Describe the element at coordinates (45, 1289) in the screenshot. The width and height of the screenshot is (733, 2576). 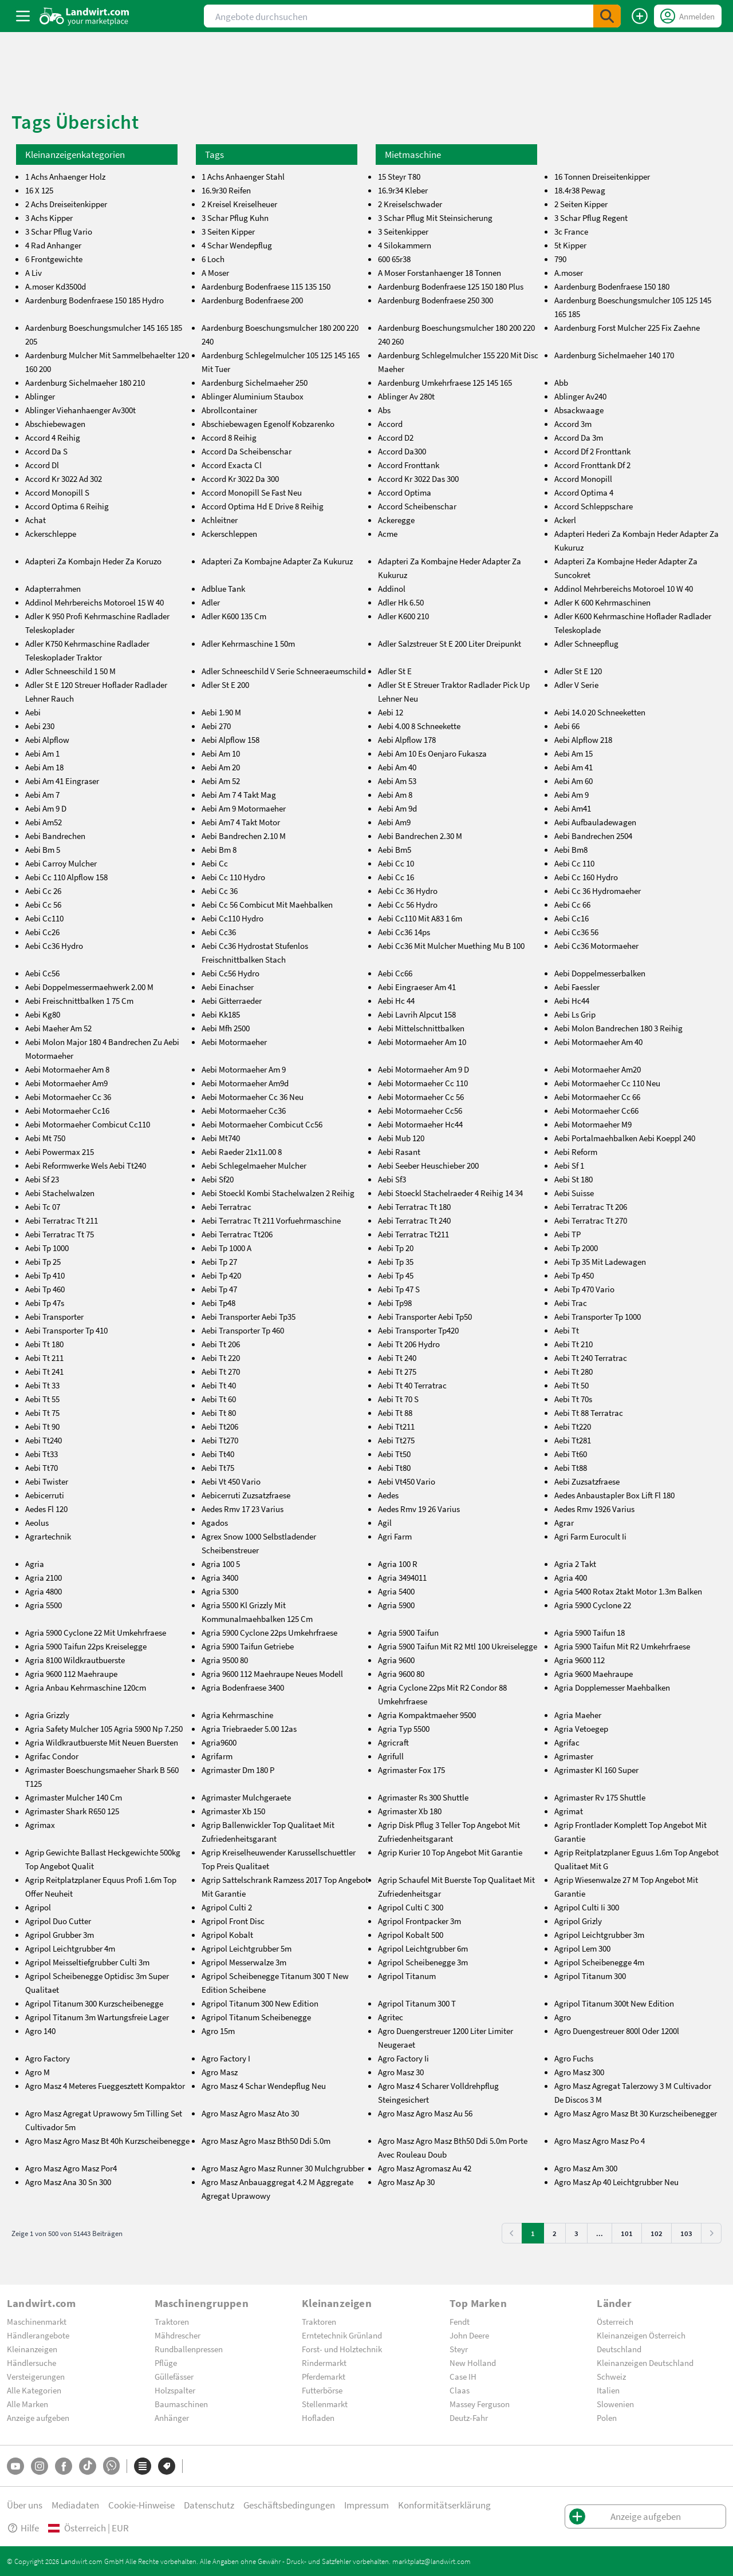
I see `Aebi Tp 460 [aebi-tp-460]` at that location.